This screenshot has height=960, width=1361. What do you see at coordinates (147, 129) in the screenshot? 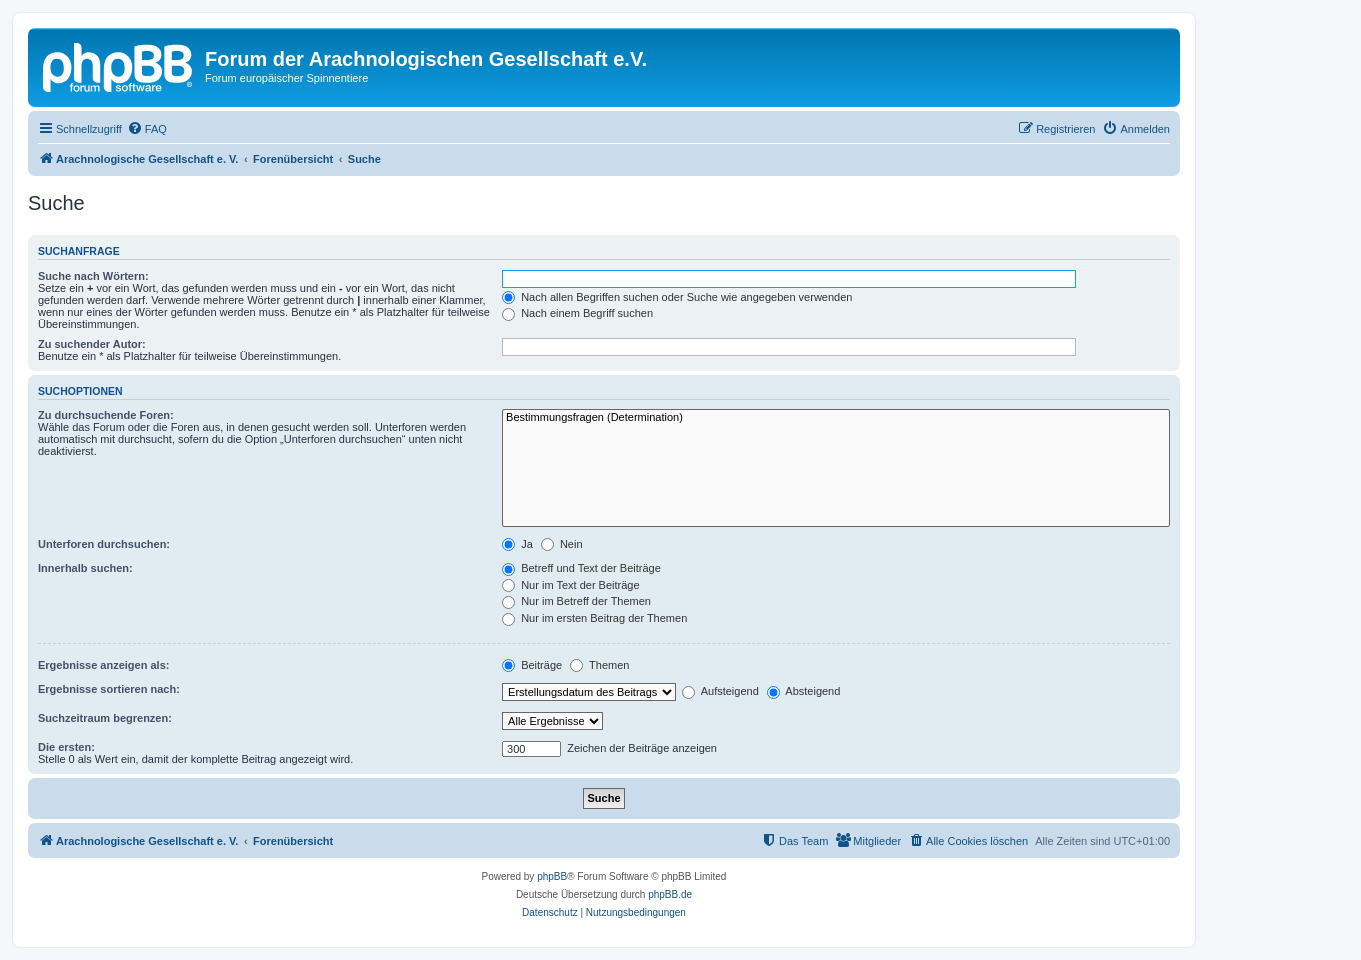
I see `[menuitem]` at bounding box center [147, 129].